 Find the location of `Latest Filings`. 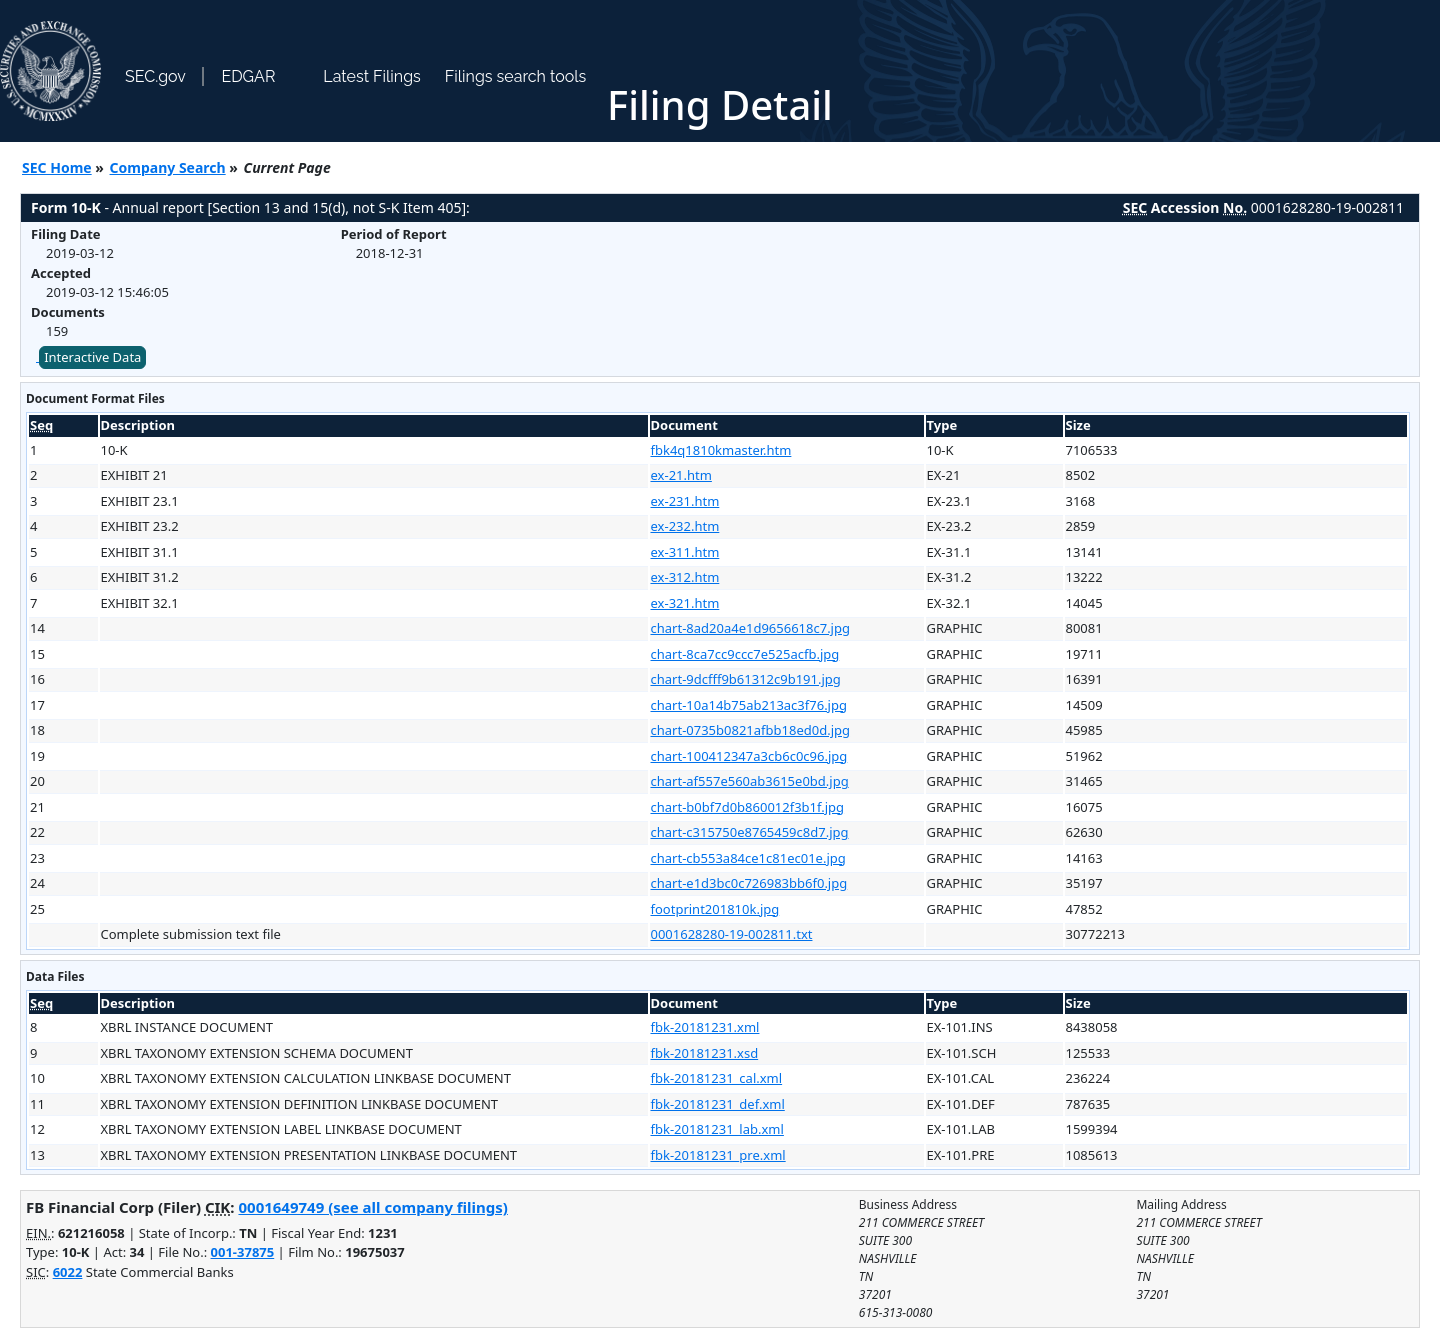

Latest Filings is located at coordinates (371, 76).